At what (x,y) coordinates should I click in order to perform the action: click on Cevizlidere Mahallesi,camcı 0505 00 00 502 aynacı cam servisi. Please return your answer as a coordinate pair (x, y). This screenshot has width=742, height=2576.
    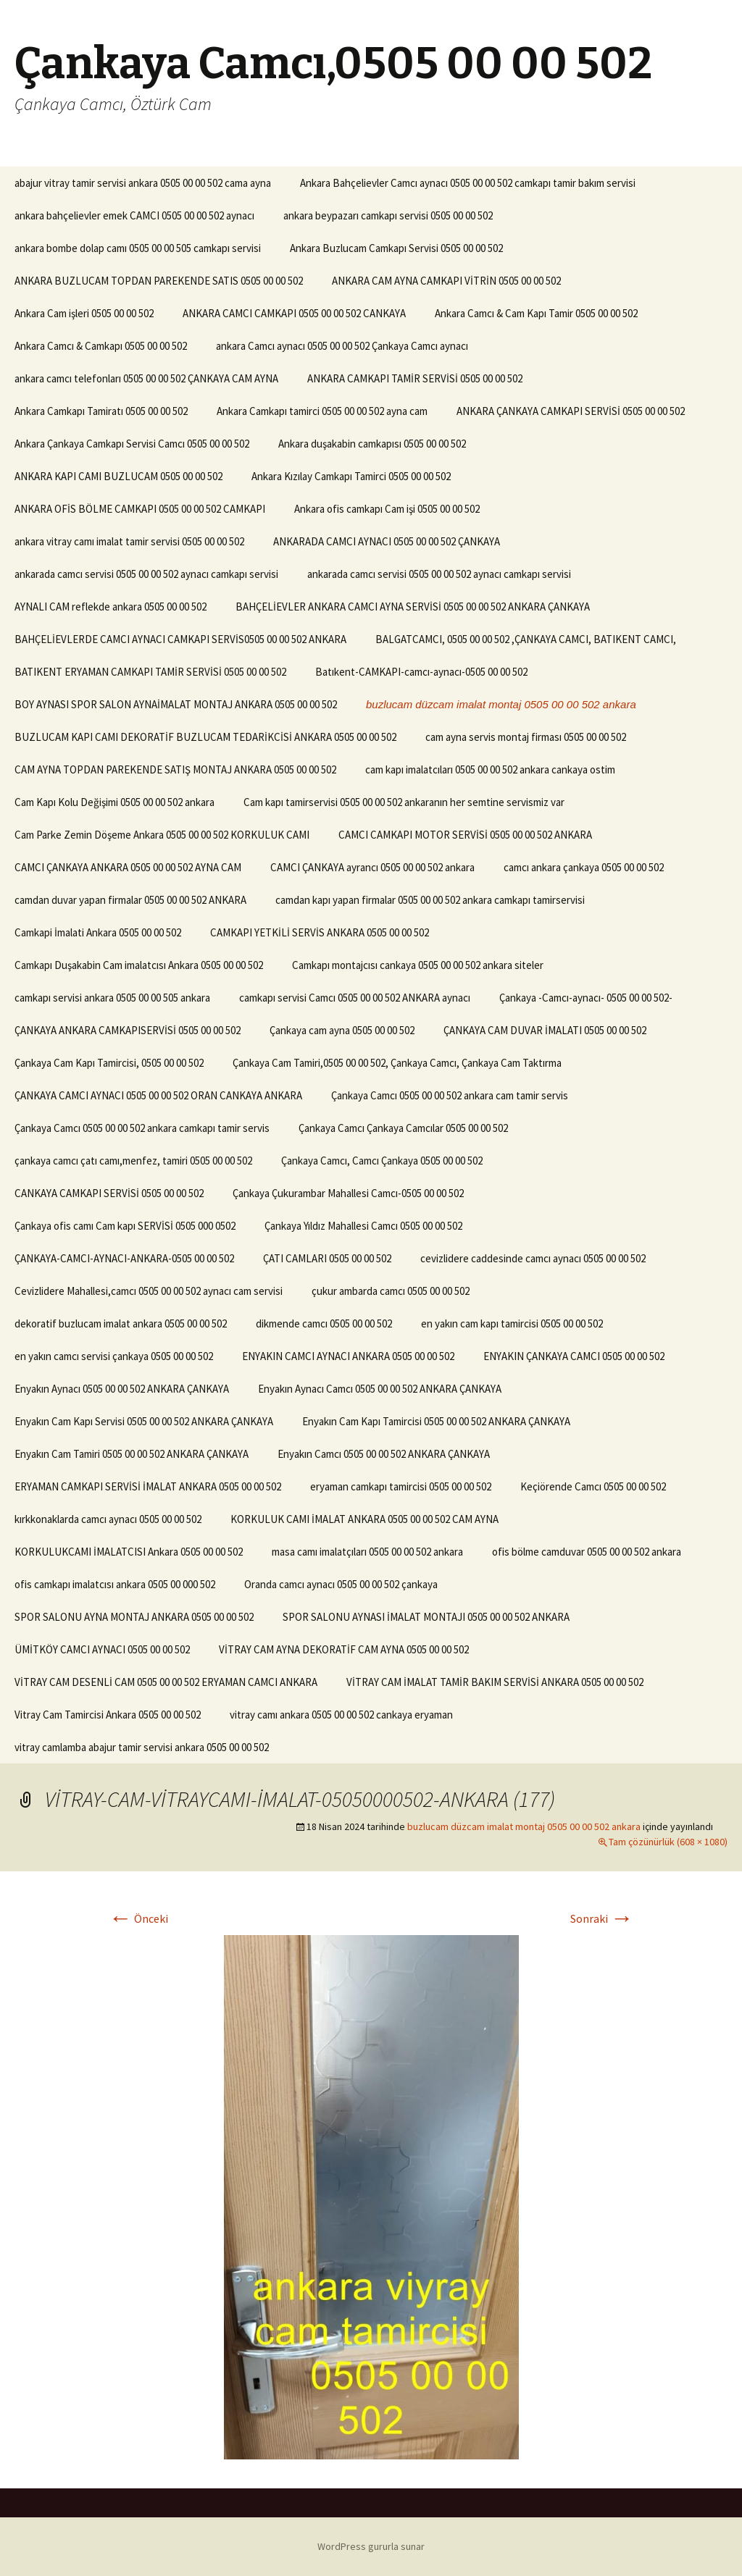
    Looking at the image, I should click on (148, 1291).